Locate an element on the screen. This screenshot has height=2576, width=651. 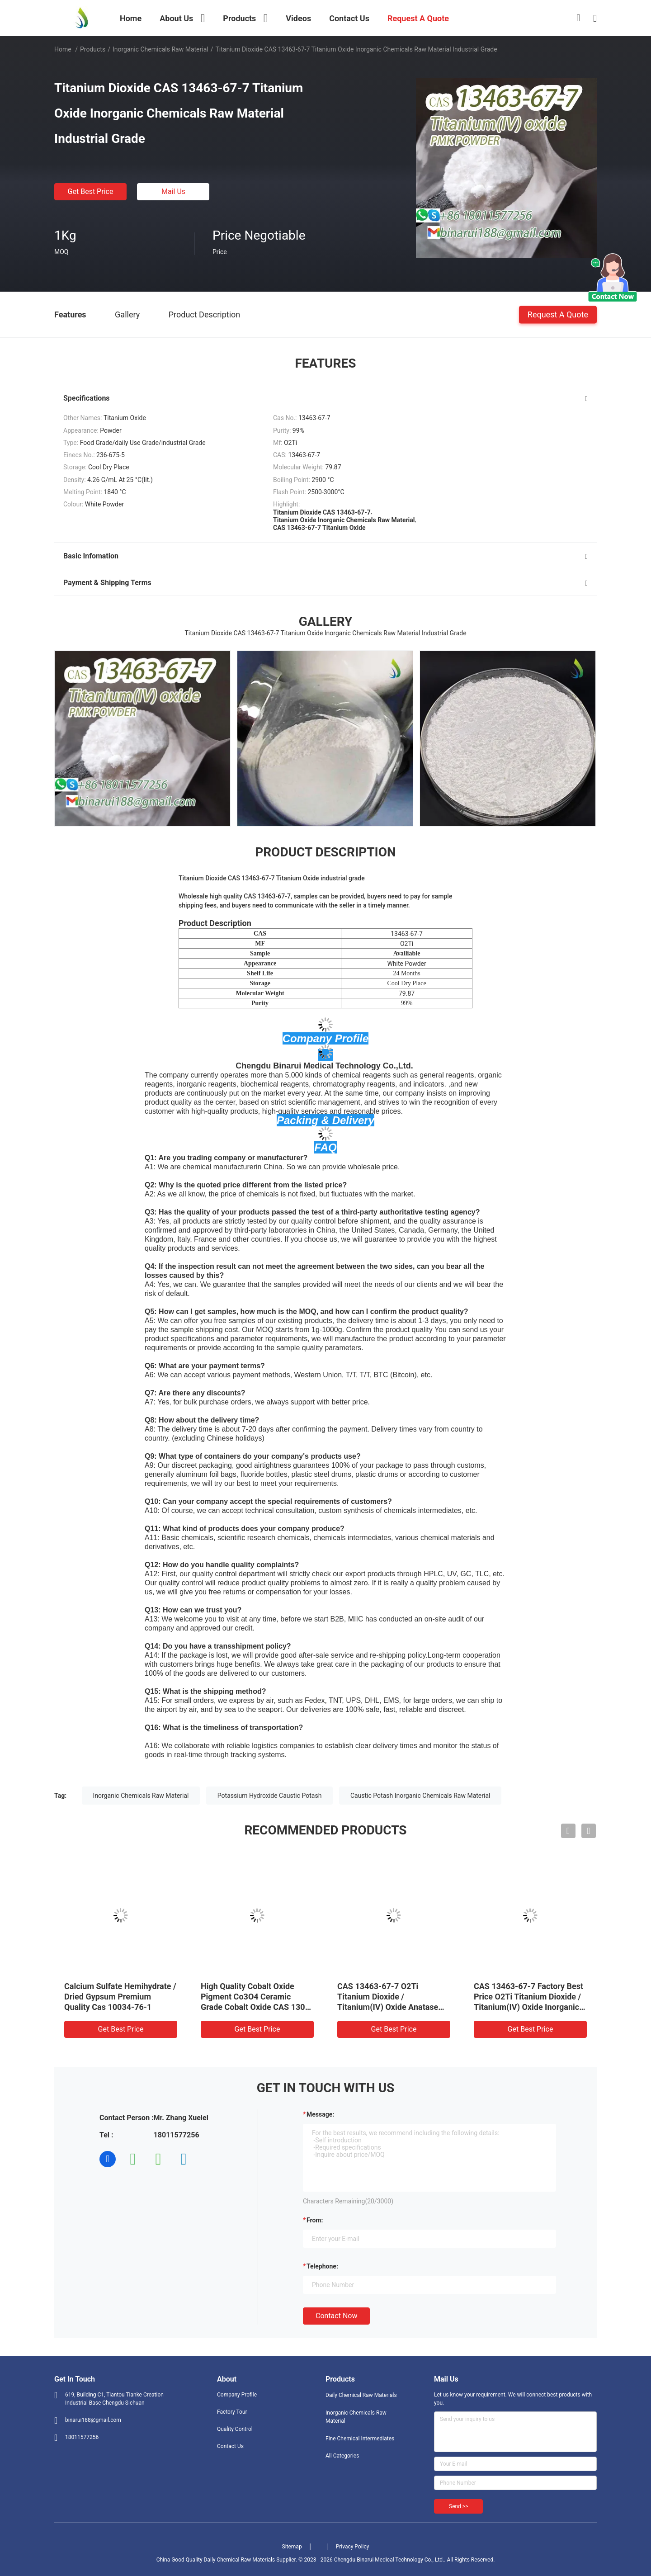
Contact Us is located at coordinates (230, 2446).